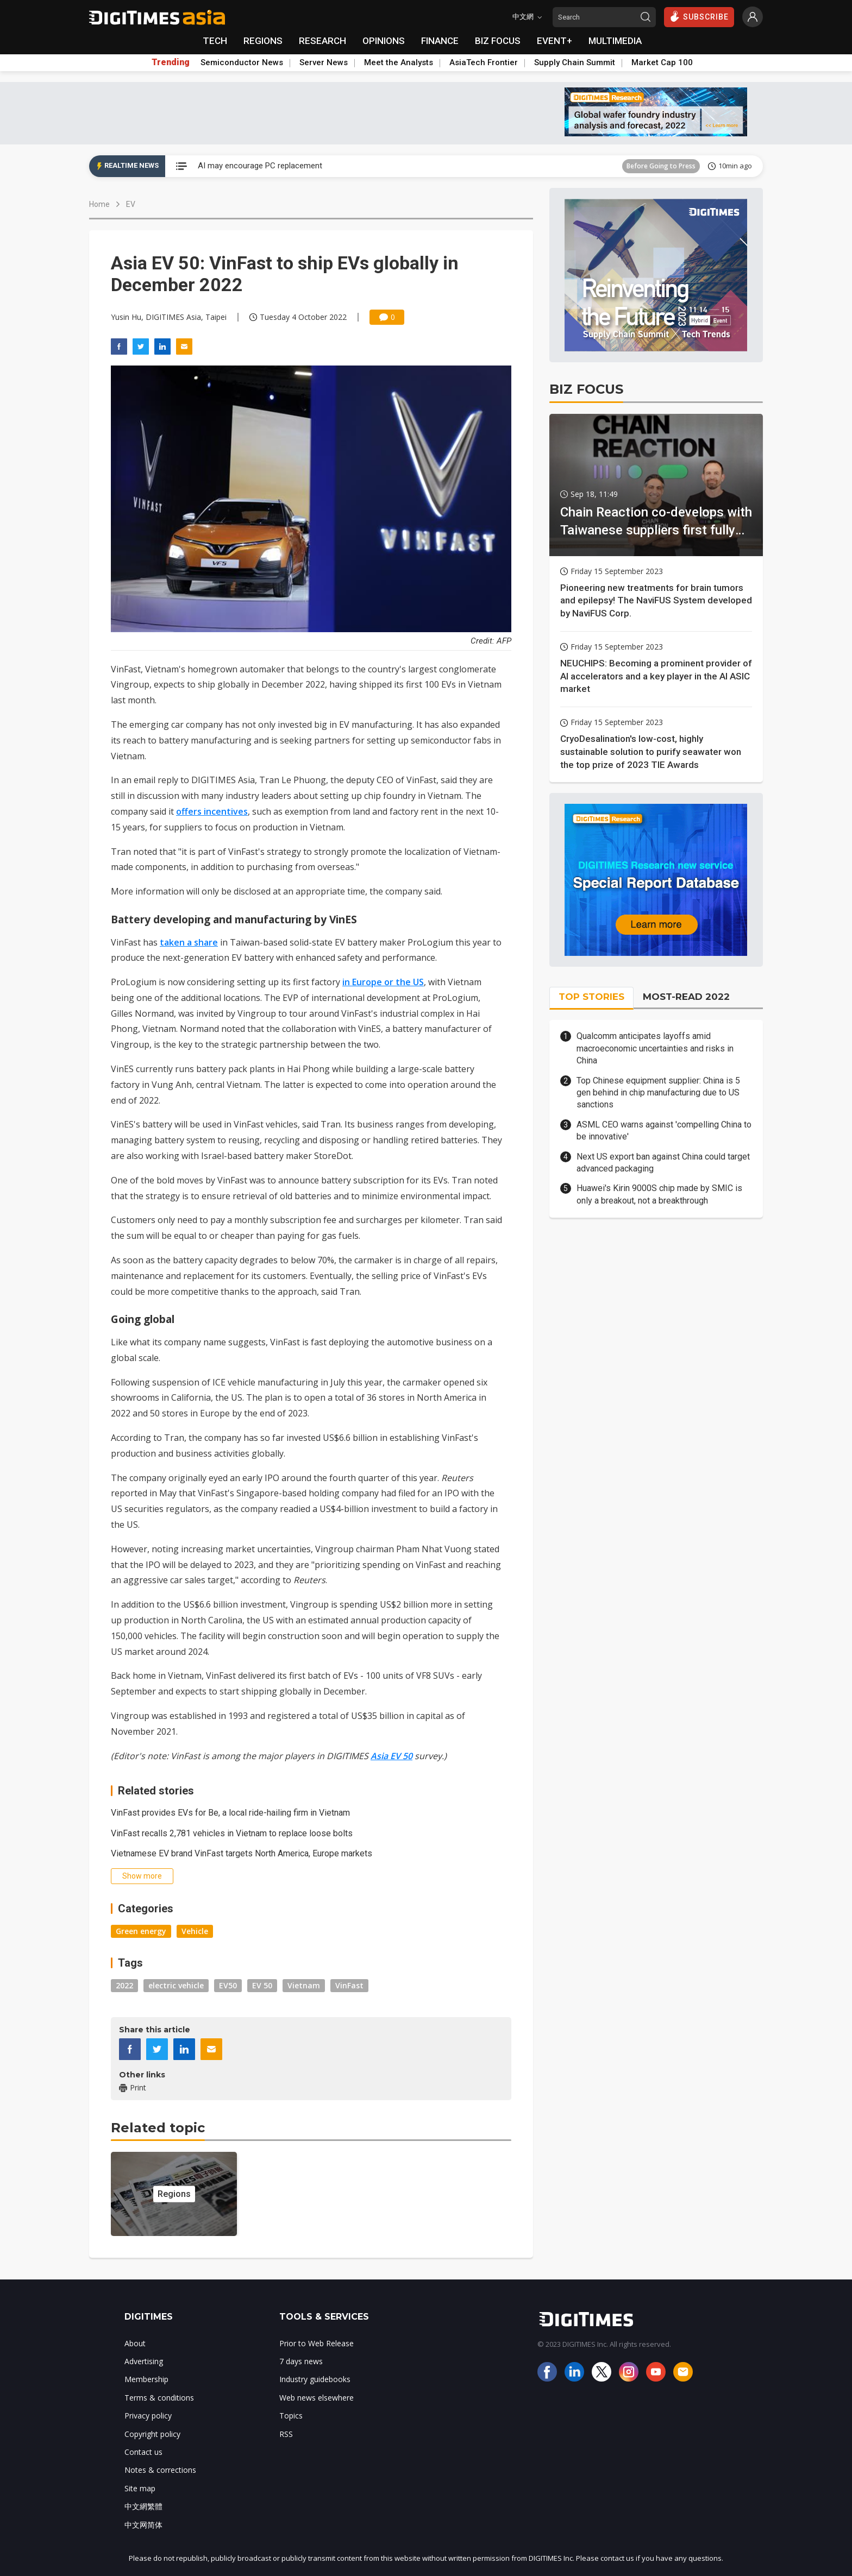 This screenshot has height=2576, width=852. I want to click on 中文网简体, so click(143, 2525).